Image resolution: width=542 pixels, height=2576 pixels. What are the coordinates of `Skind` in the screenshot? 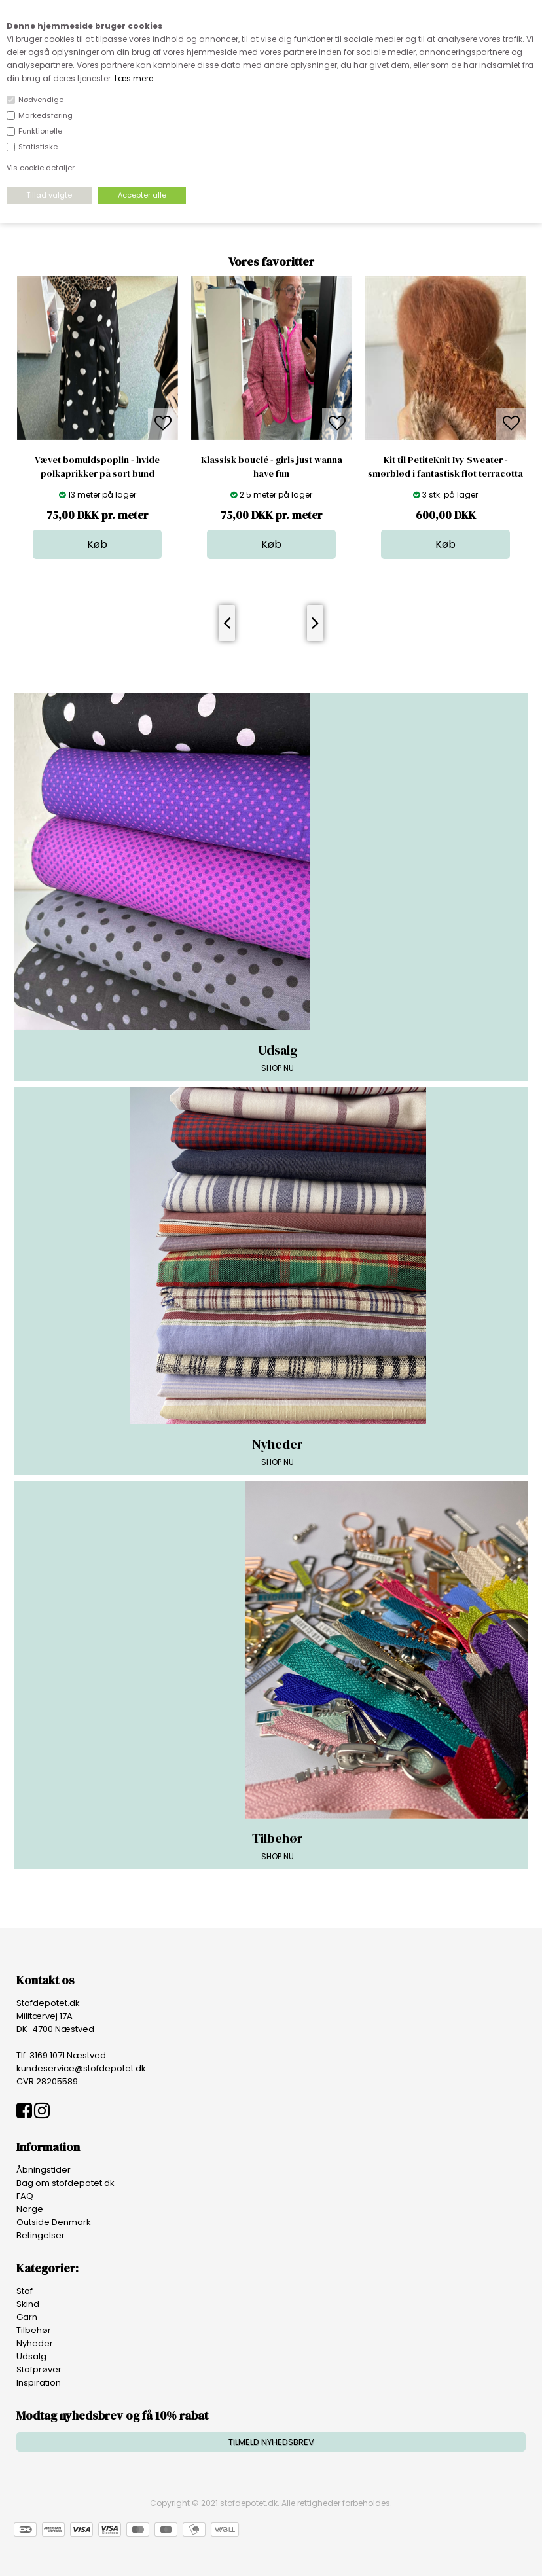 It's located at (27, 2304).